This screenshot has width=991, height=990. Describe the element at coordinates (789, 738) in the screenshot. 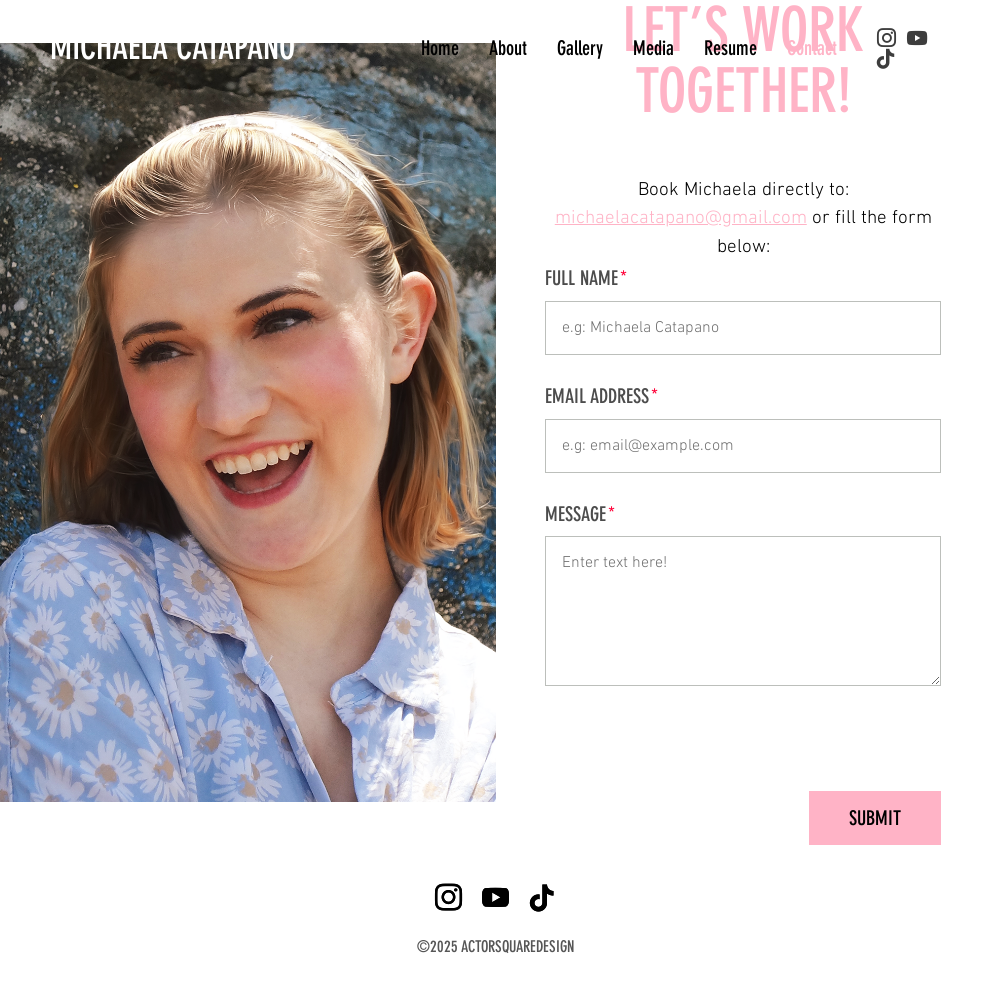

I see `[presentation]` at that location.